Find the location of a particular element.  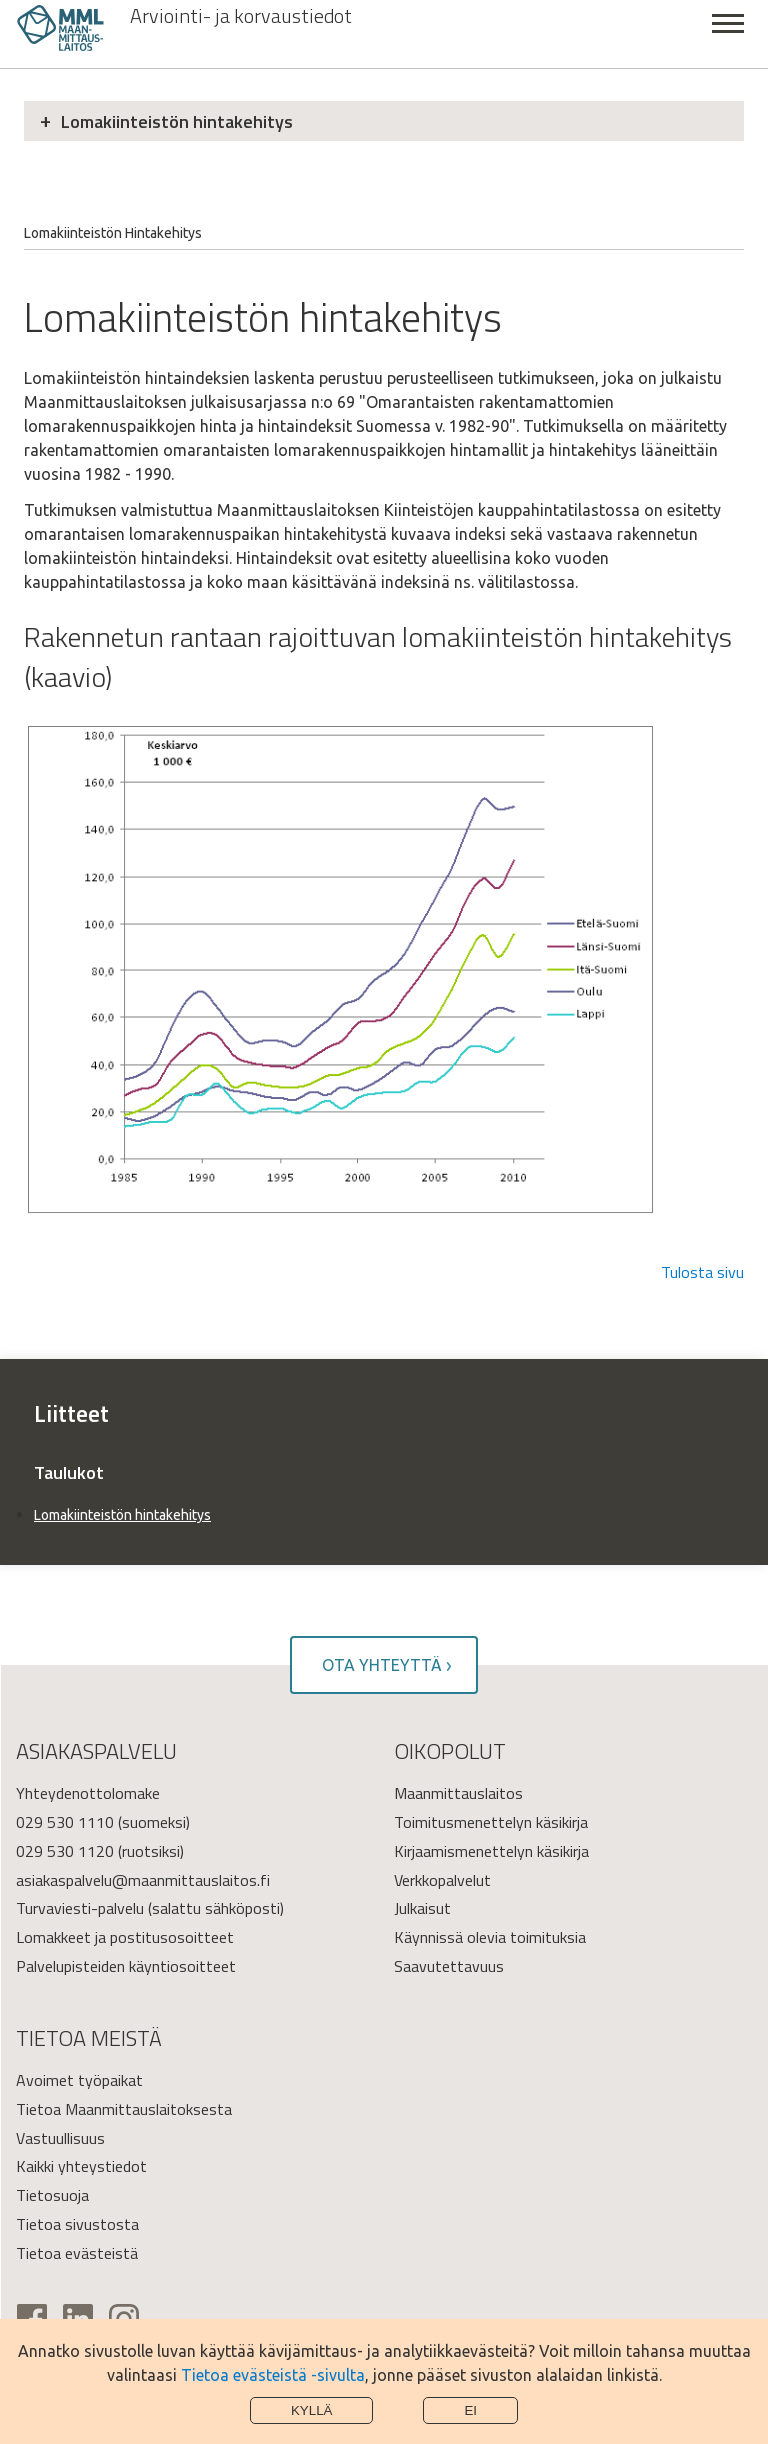

Kyllä is located at coordinates (312, 2410).